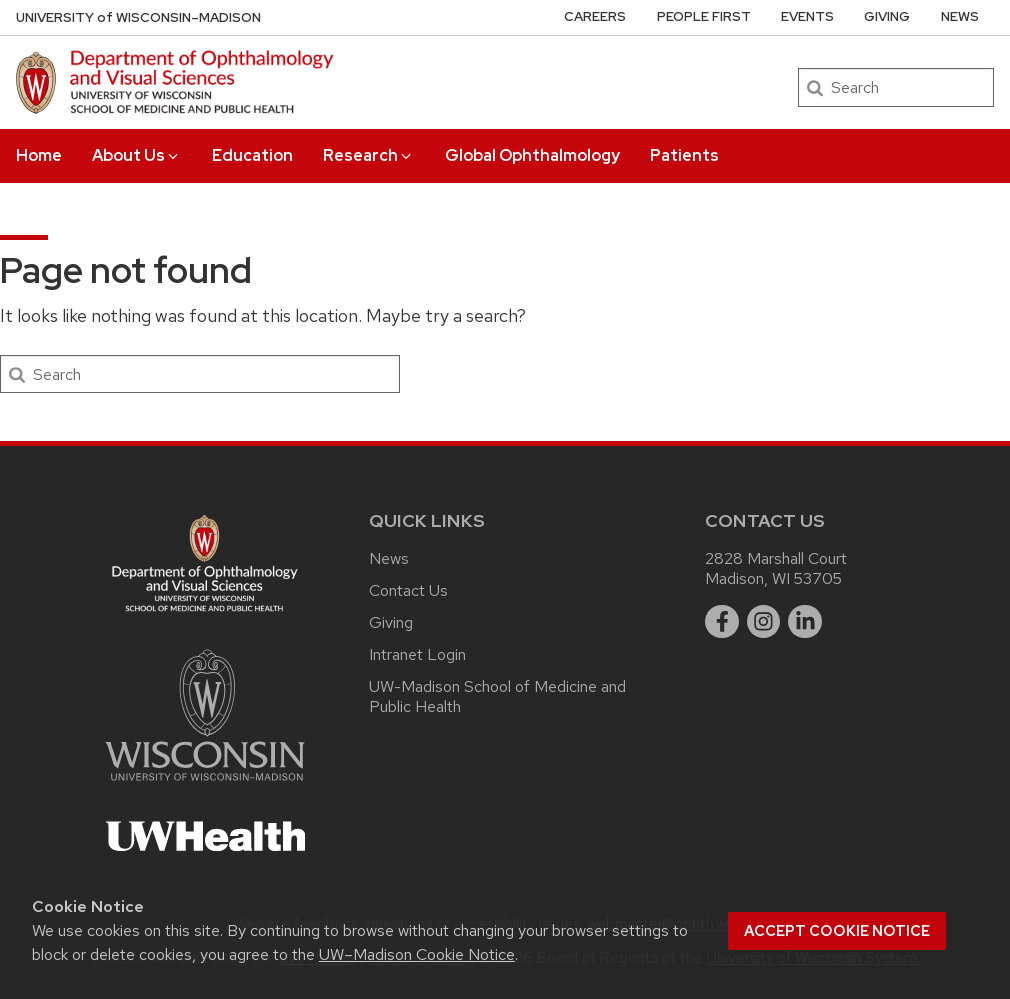 The image size is (1010, 999). Describe the element at coordinates (805, 622) in the screenshot. I see `[linkedin]` at that location.